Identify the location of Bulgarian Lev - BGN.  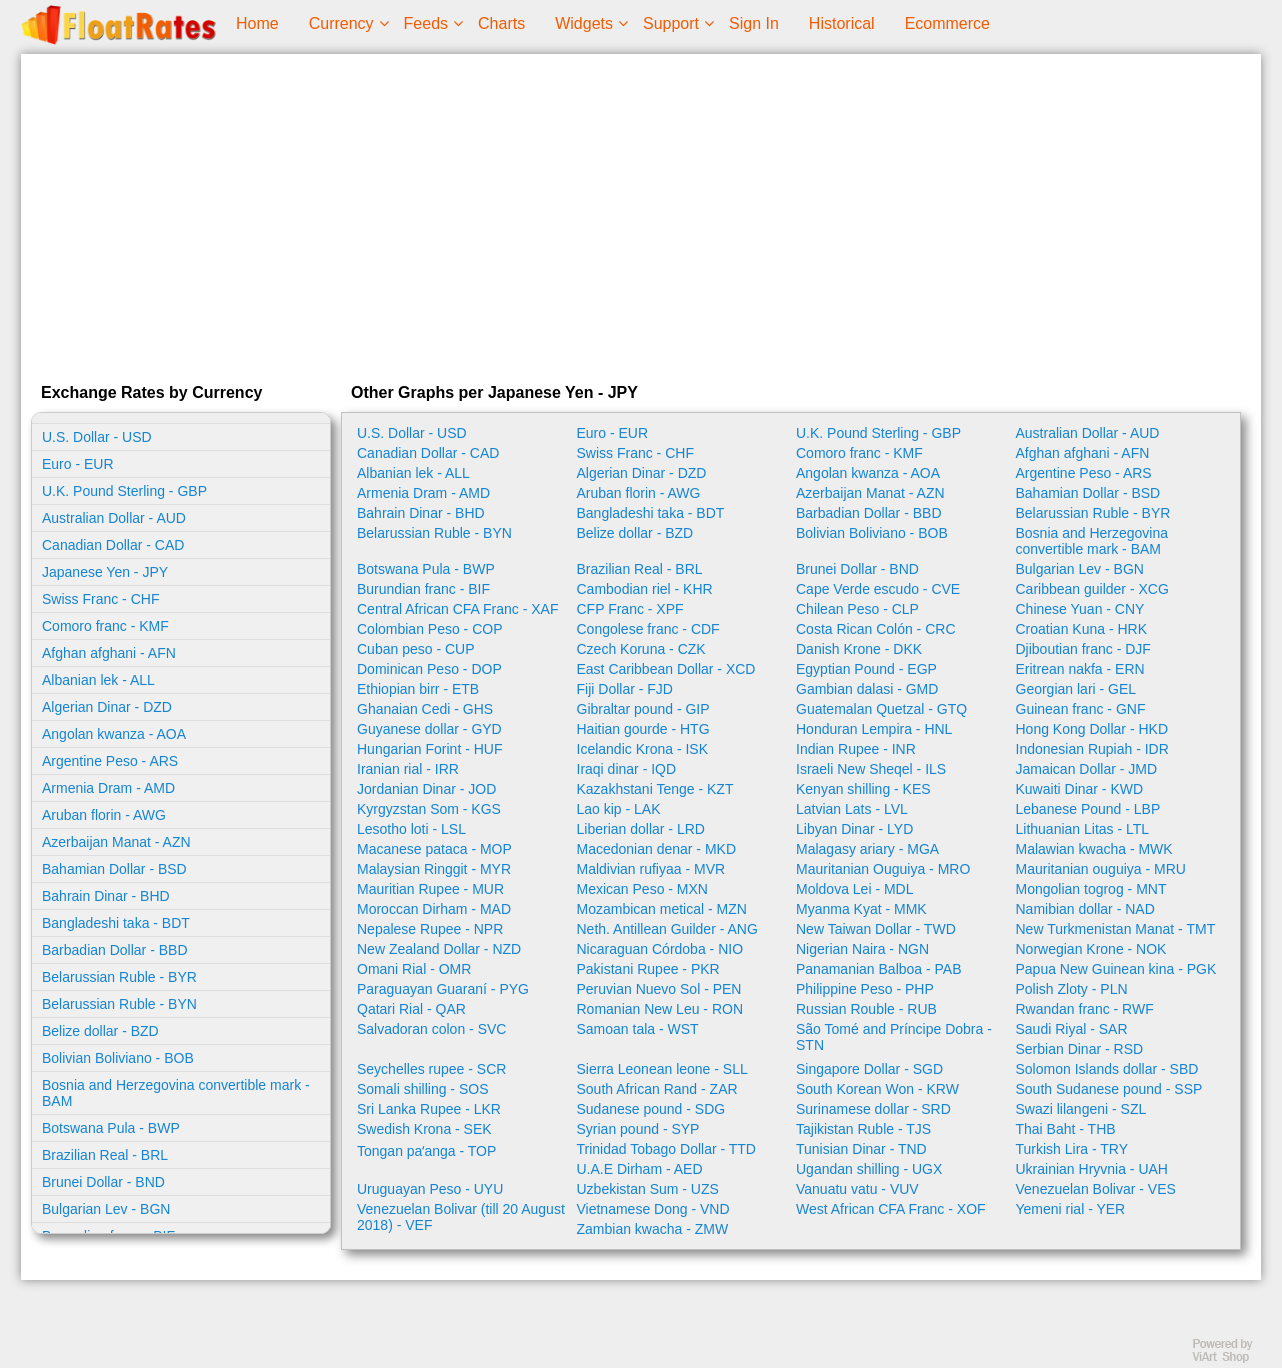
(106, 1209).